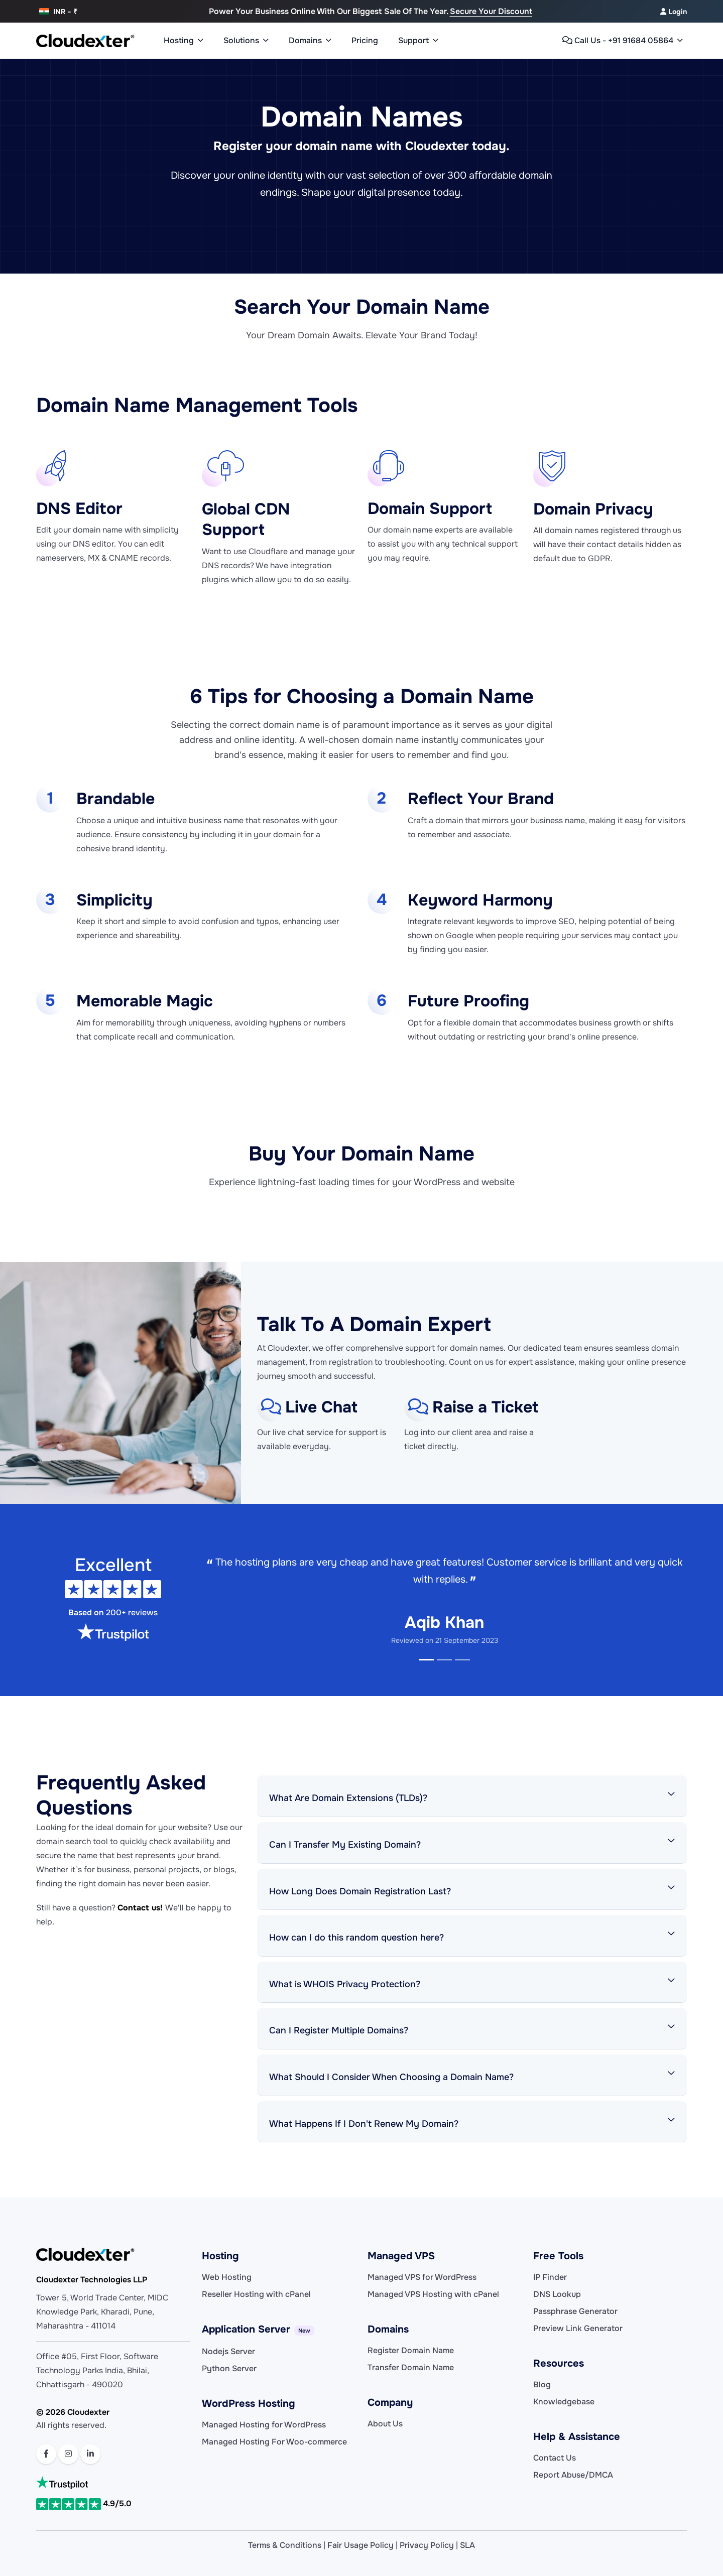 The height and width of the screenshot is (2576, 723). I want to click on Nodejs Server, so click(228, 2351).